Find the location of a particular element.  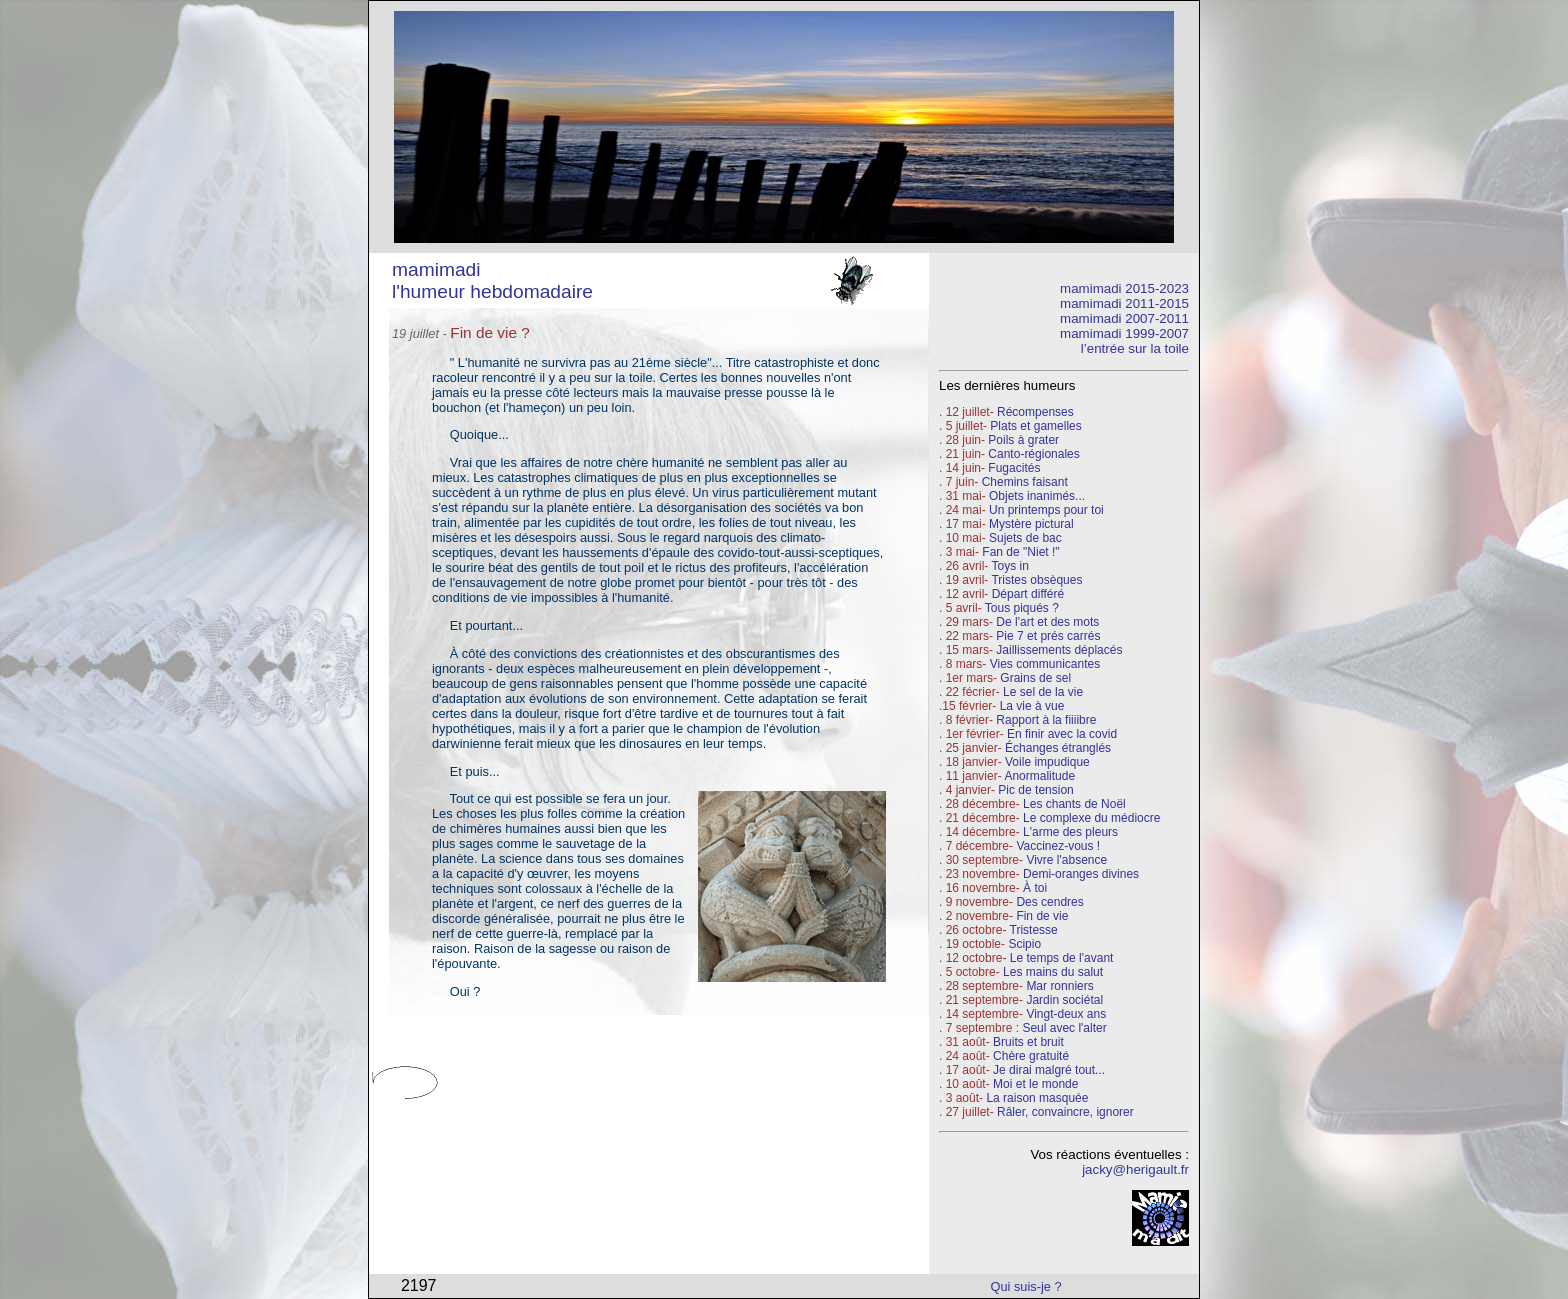

Toys in is located at coordinates (1009, 566).